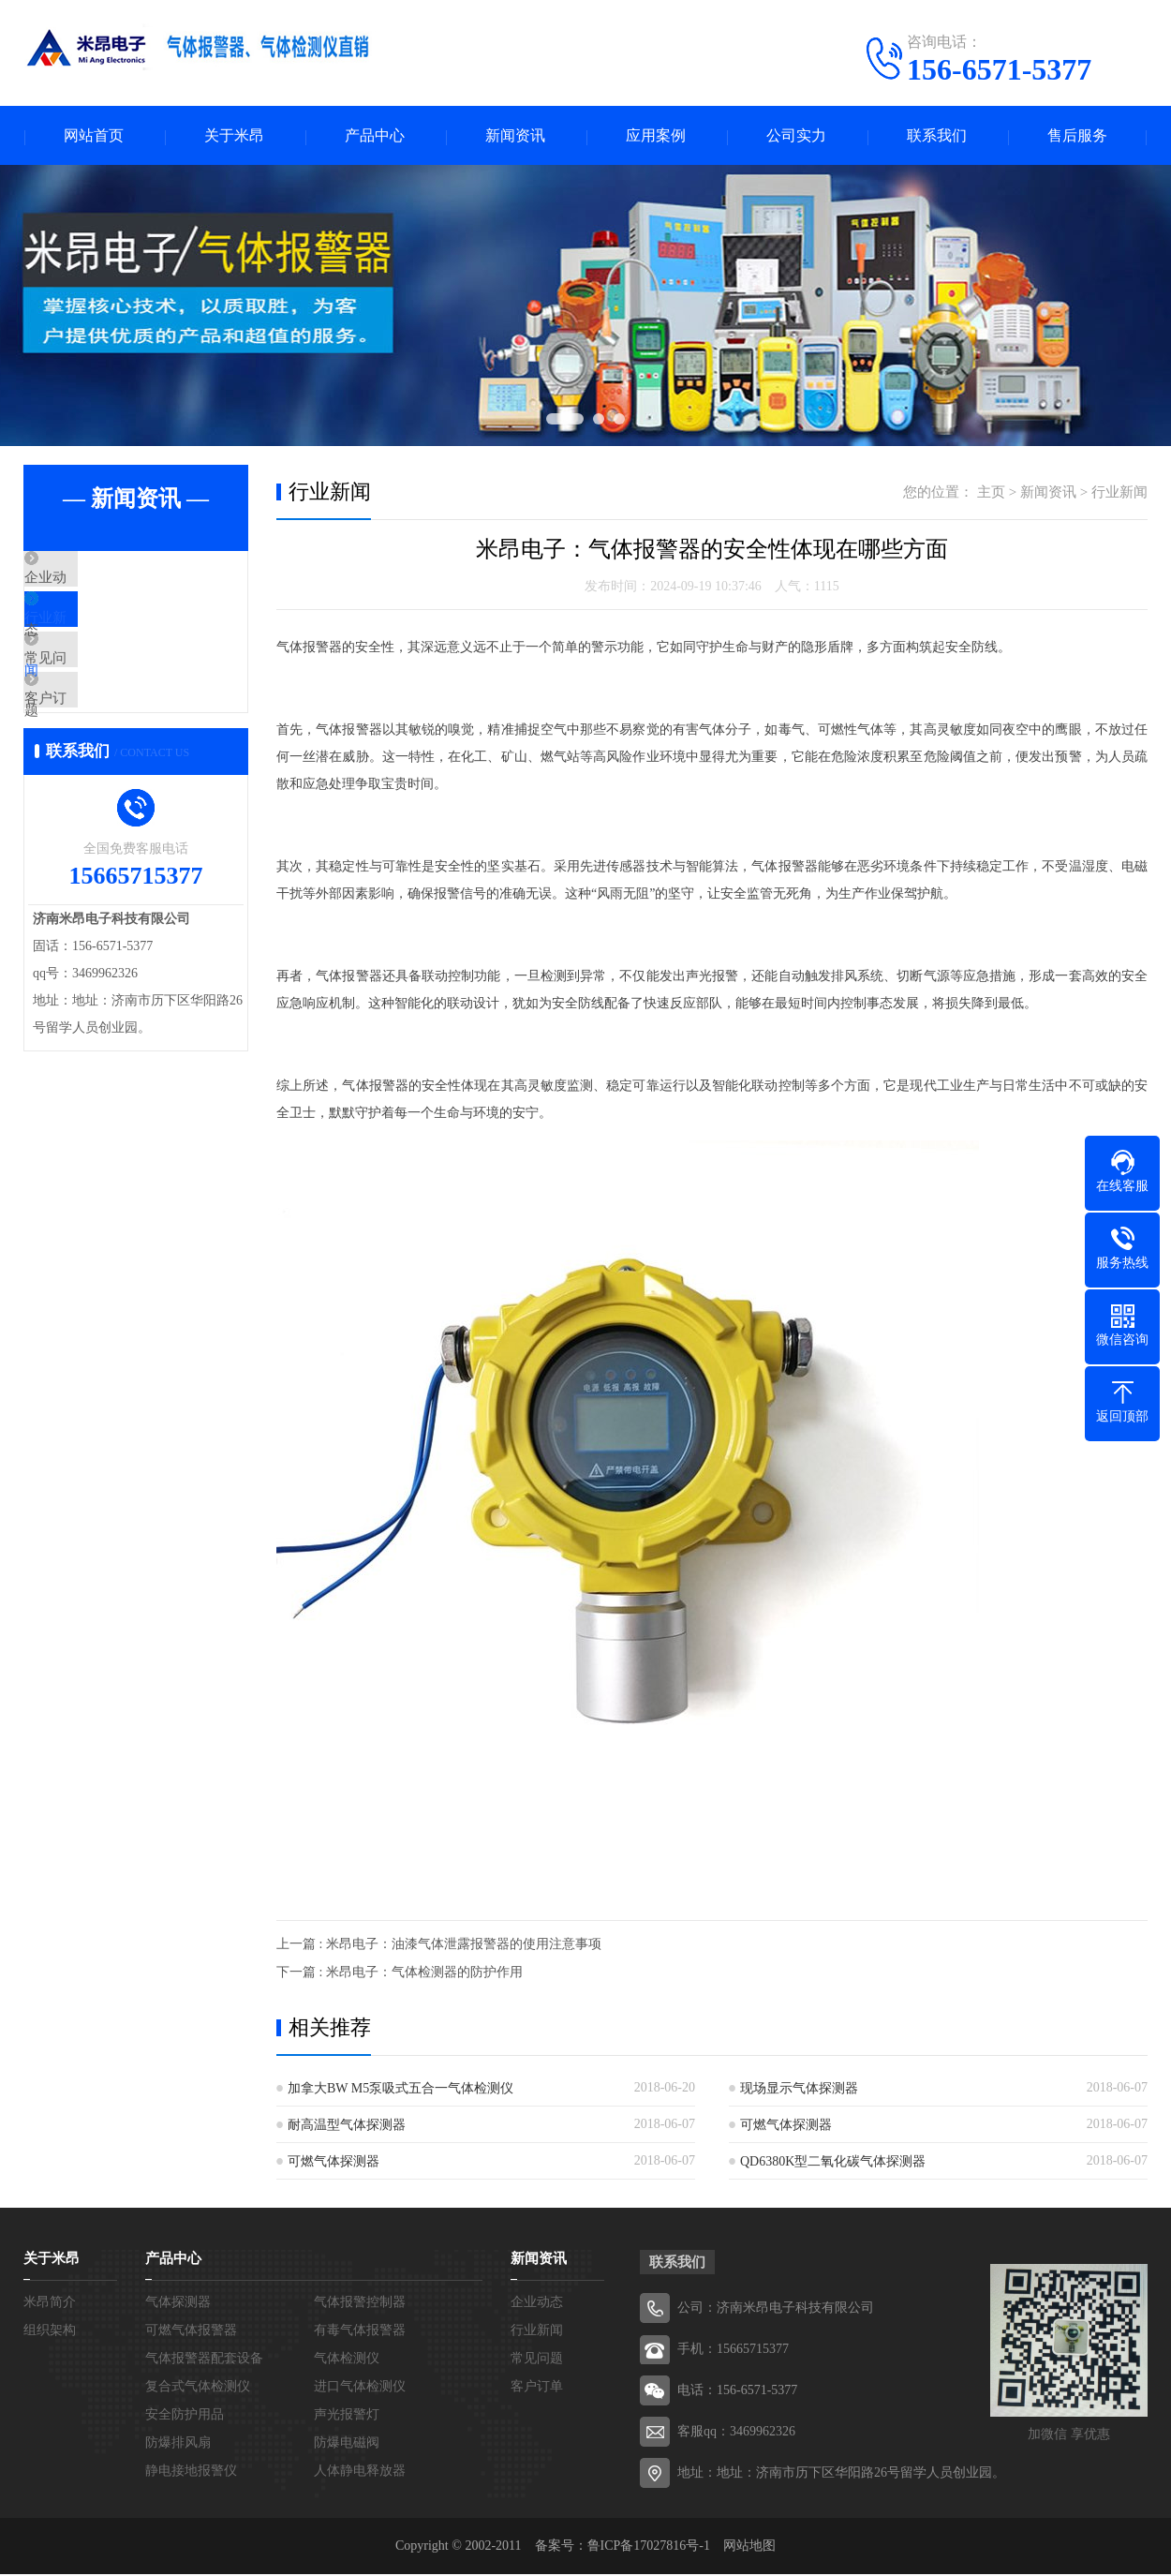  What do you see at coordinates (178, 2304) in the screenshot?
I see `气体探测器` at bounding box center [178, 2304].